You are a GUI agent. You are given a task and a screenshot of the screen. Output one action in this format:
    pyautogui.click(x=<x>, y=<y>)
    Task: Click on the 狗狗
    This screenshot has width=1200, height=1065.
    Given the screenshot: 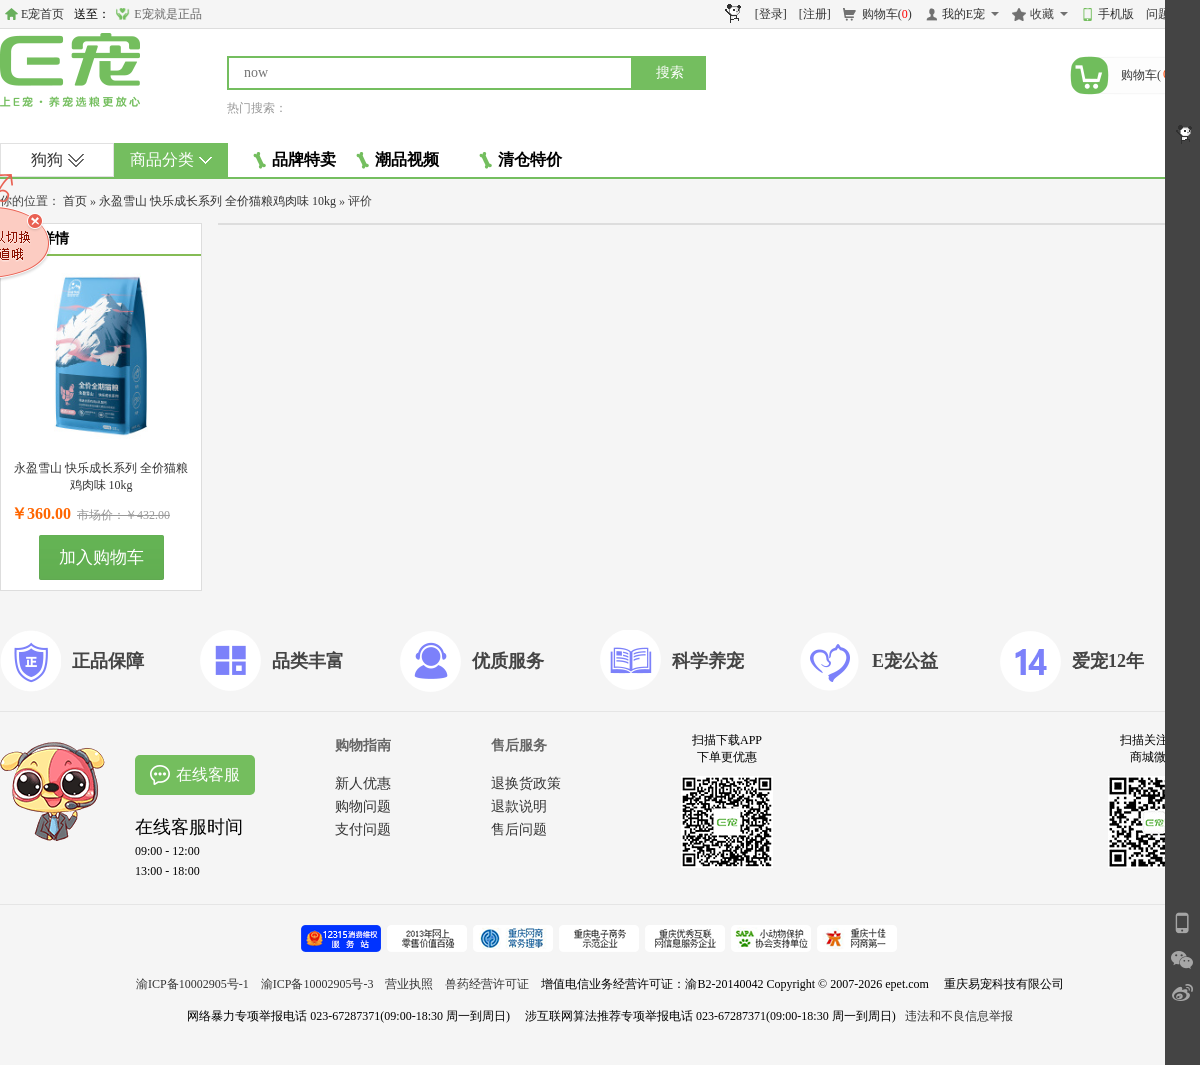 What is the action you would take?
    pyautogui.click(x=57, y=159)
    